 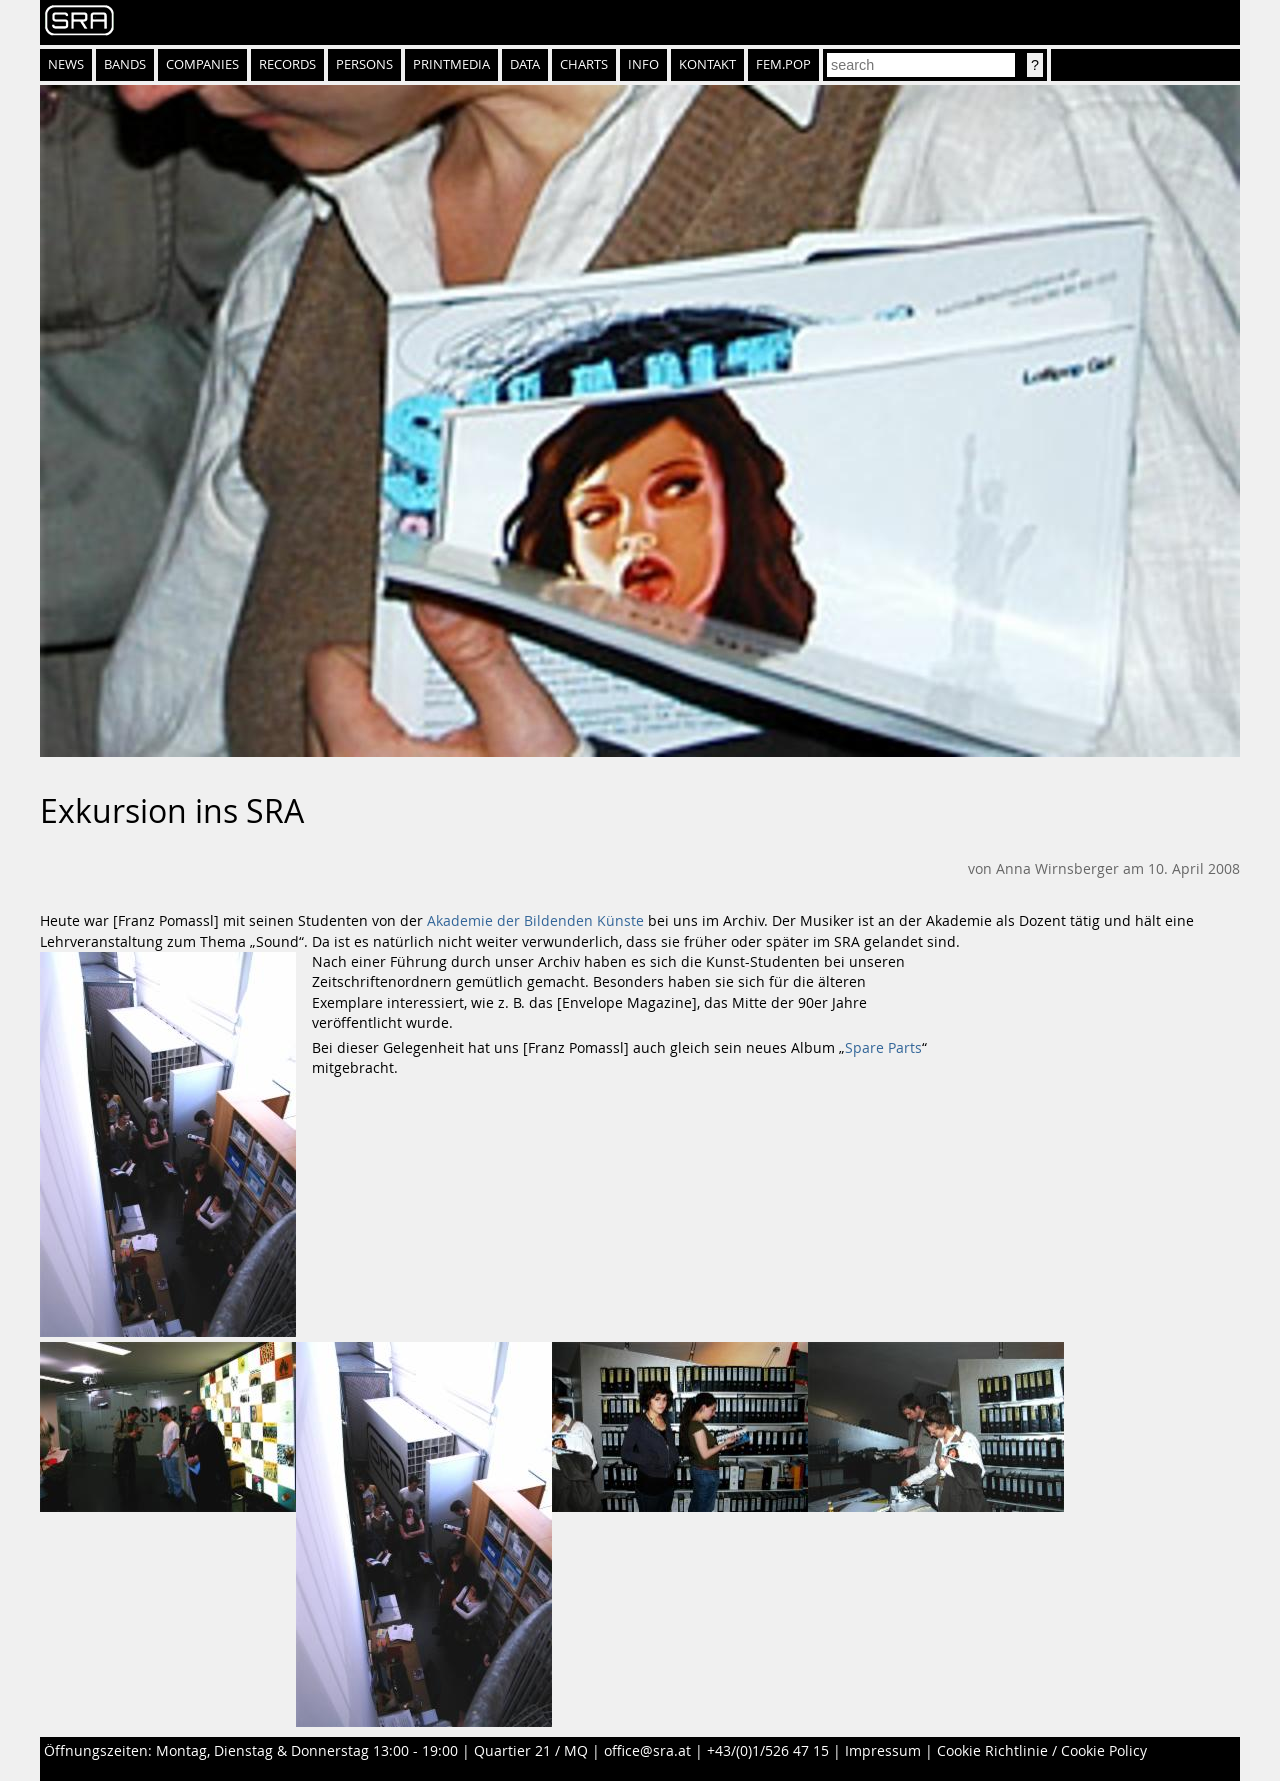 I want to click on fem.pop, so click(x=783, y=64).